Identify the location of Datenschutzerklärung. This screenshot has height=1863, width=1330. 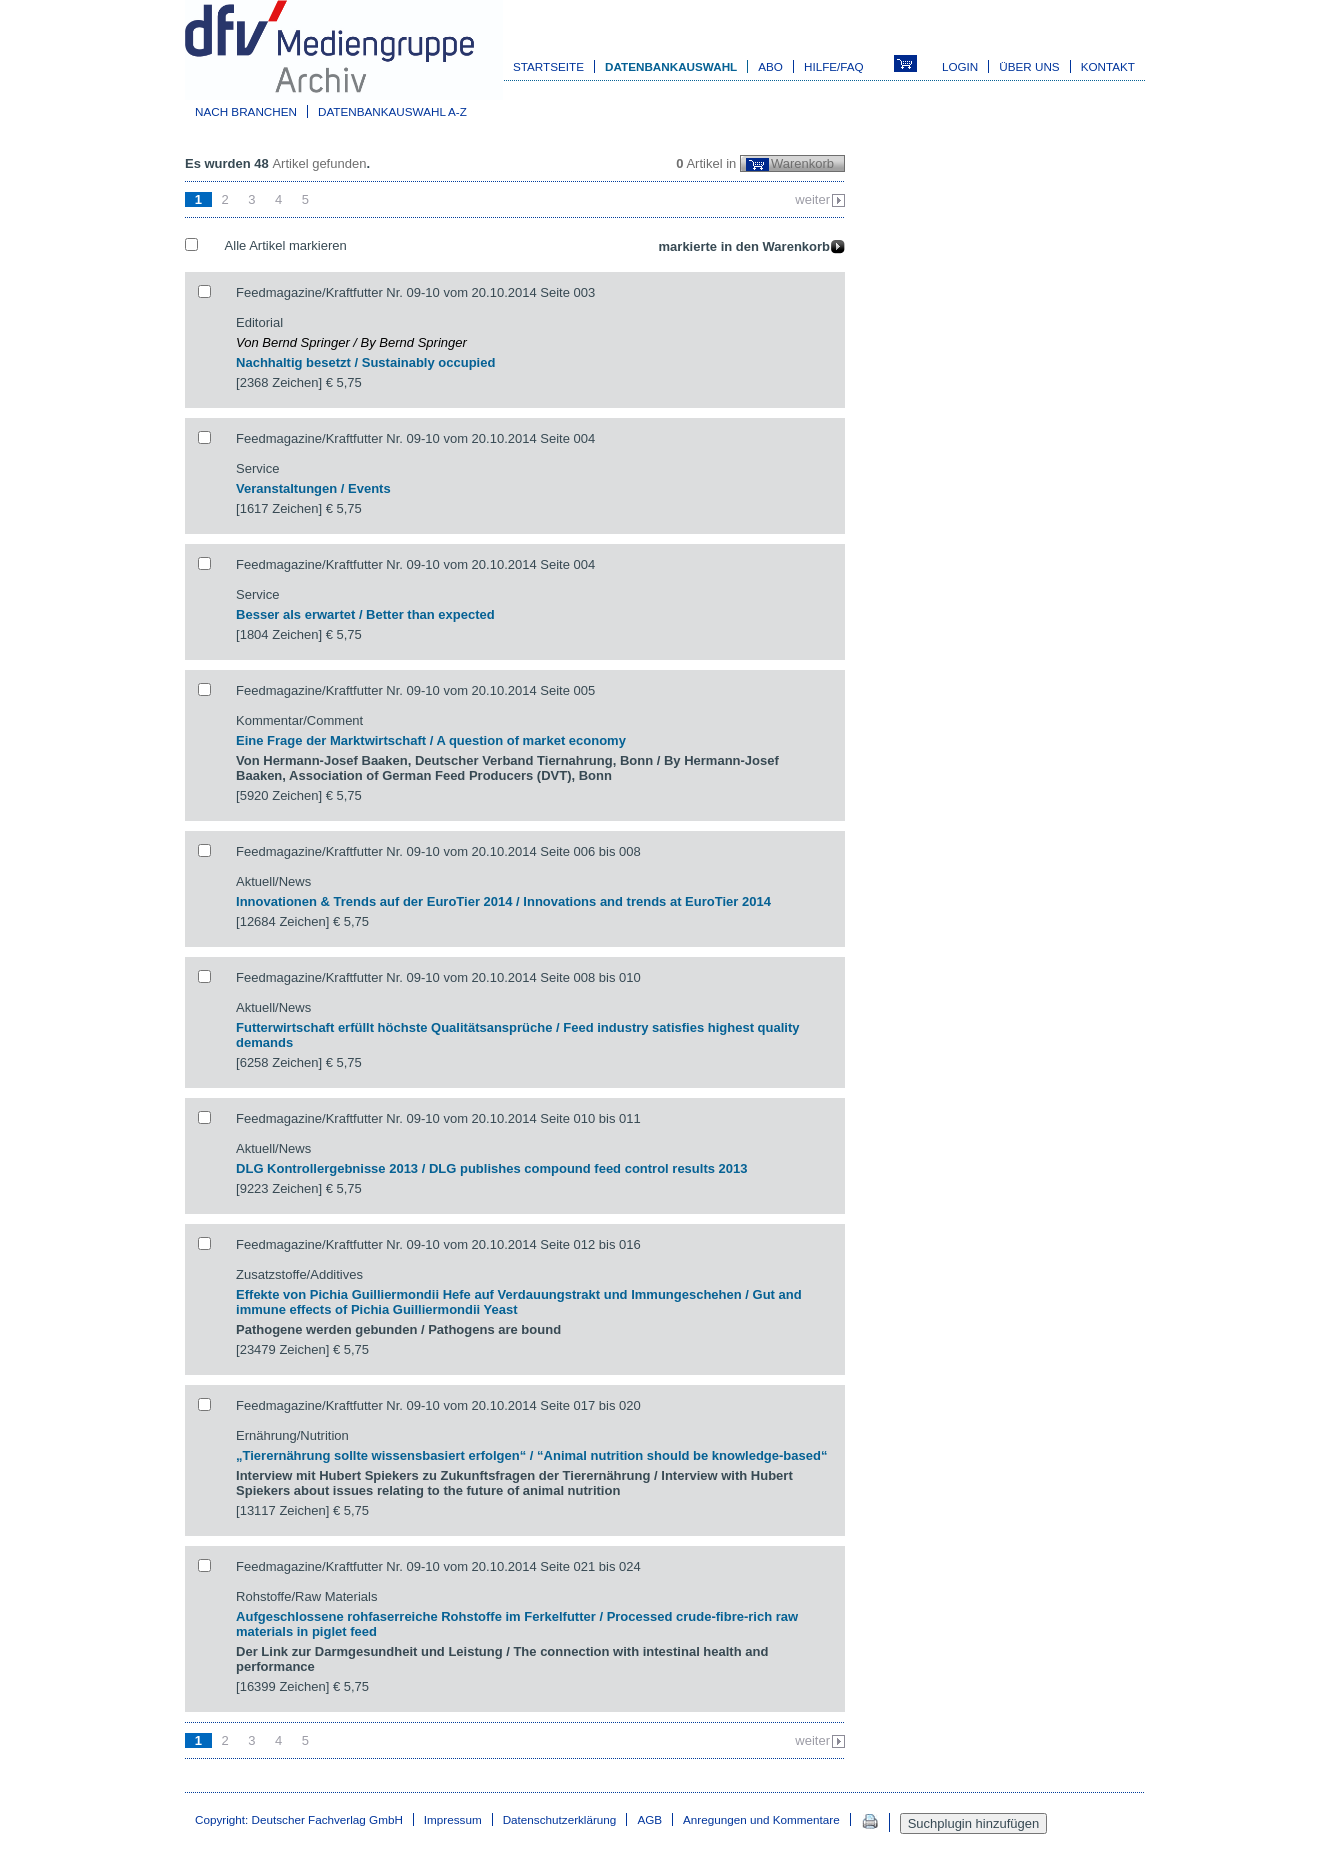
(560, 1819).